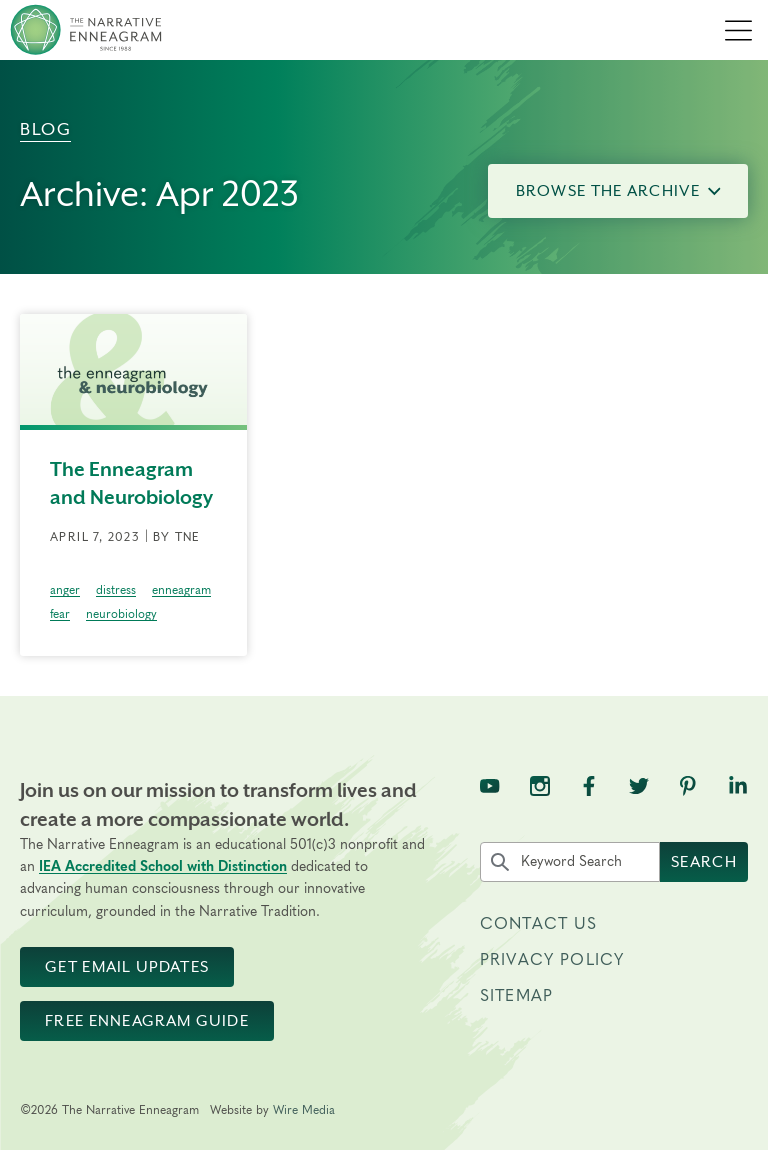 Image resolution: width=768 pixels, height=1150 pixels. I want to click on Browse the Archive, so click(618, 191).